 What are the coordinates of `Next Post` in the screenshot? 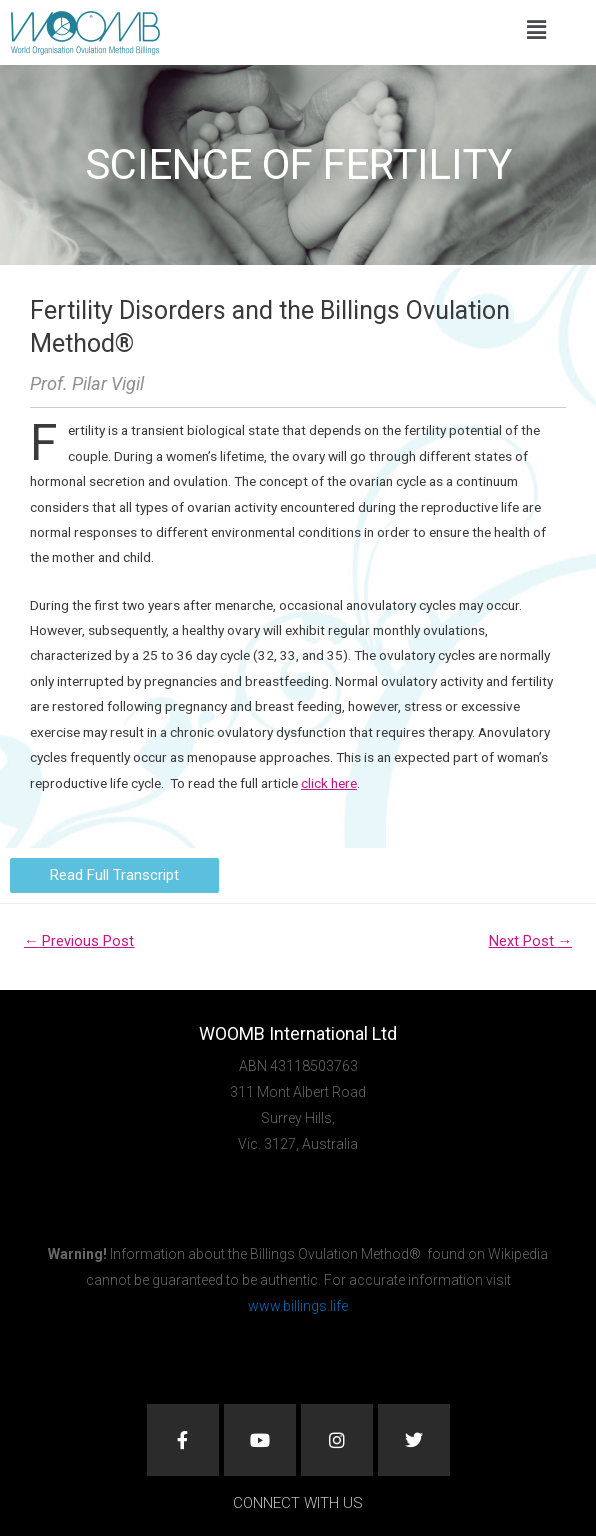 It's located at (531, 941).